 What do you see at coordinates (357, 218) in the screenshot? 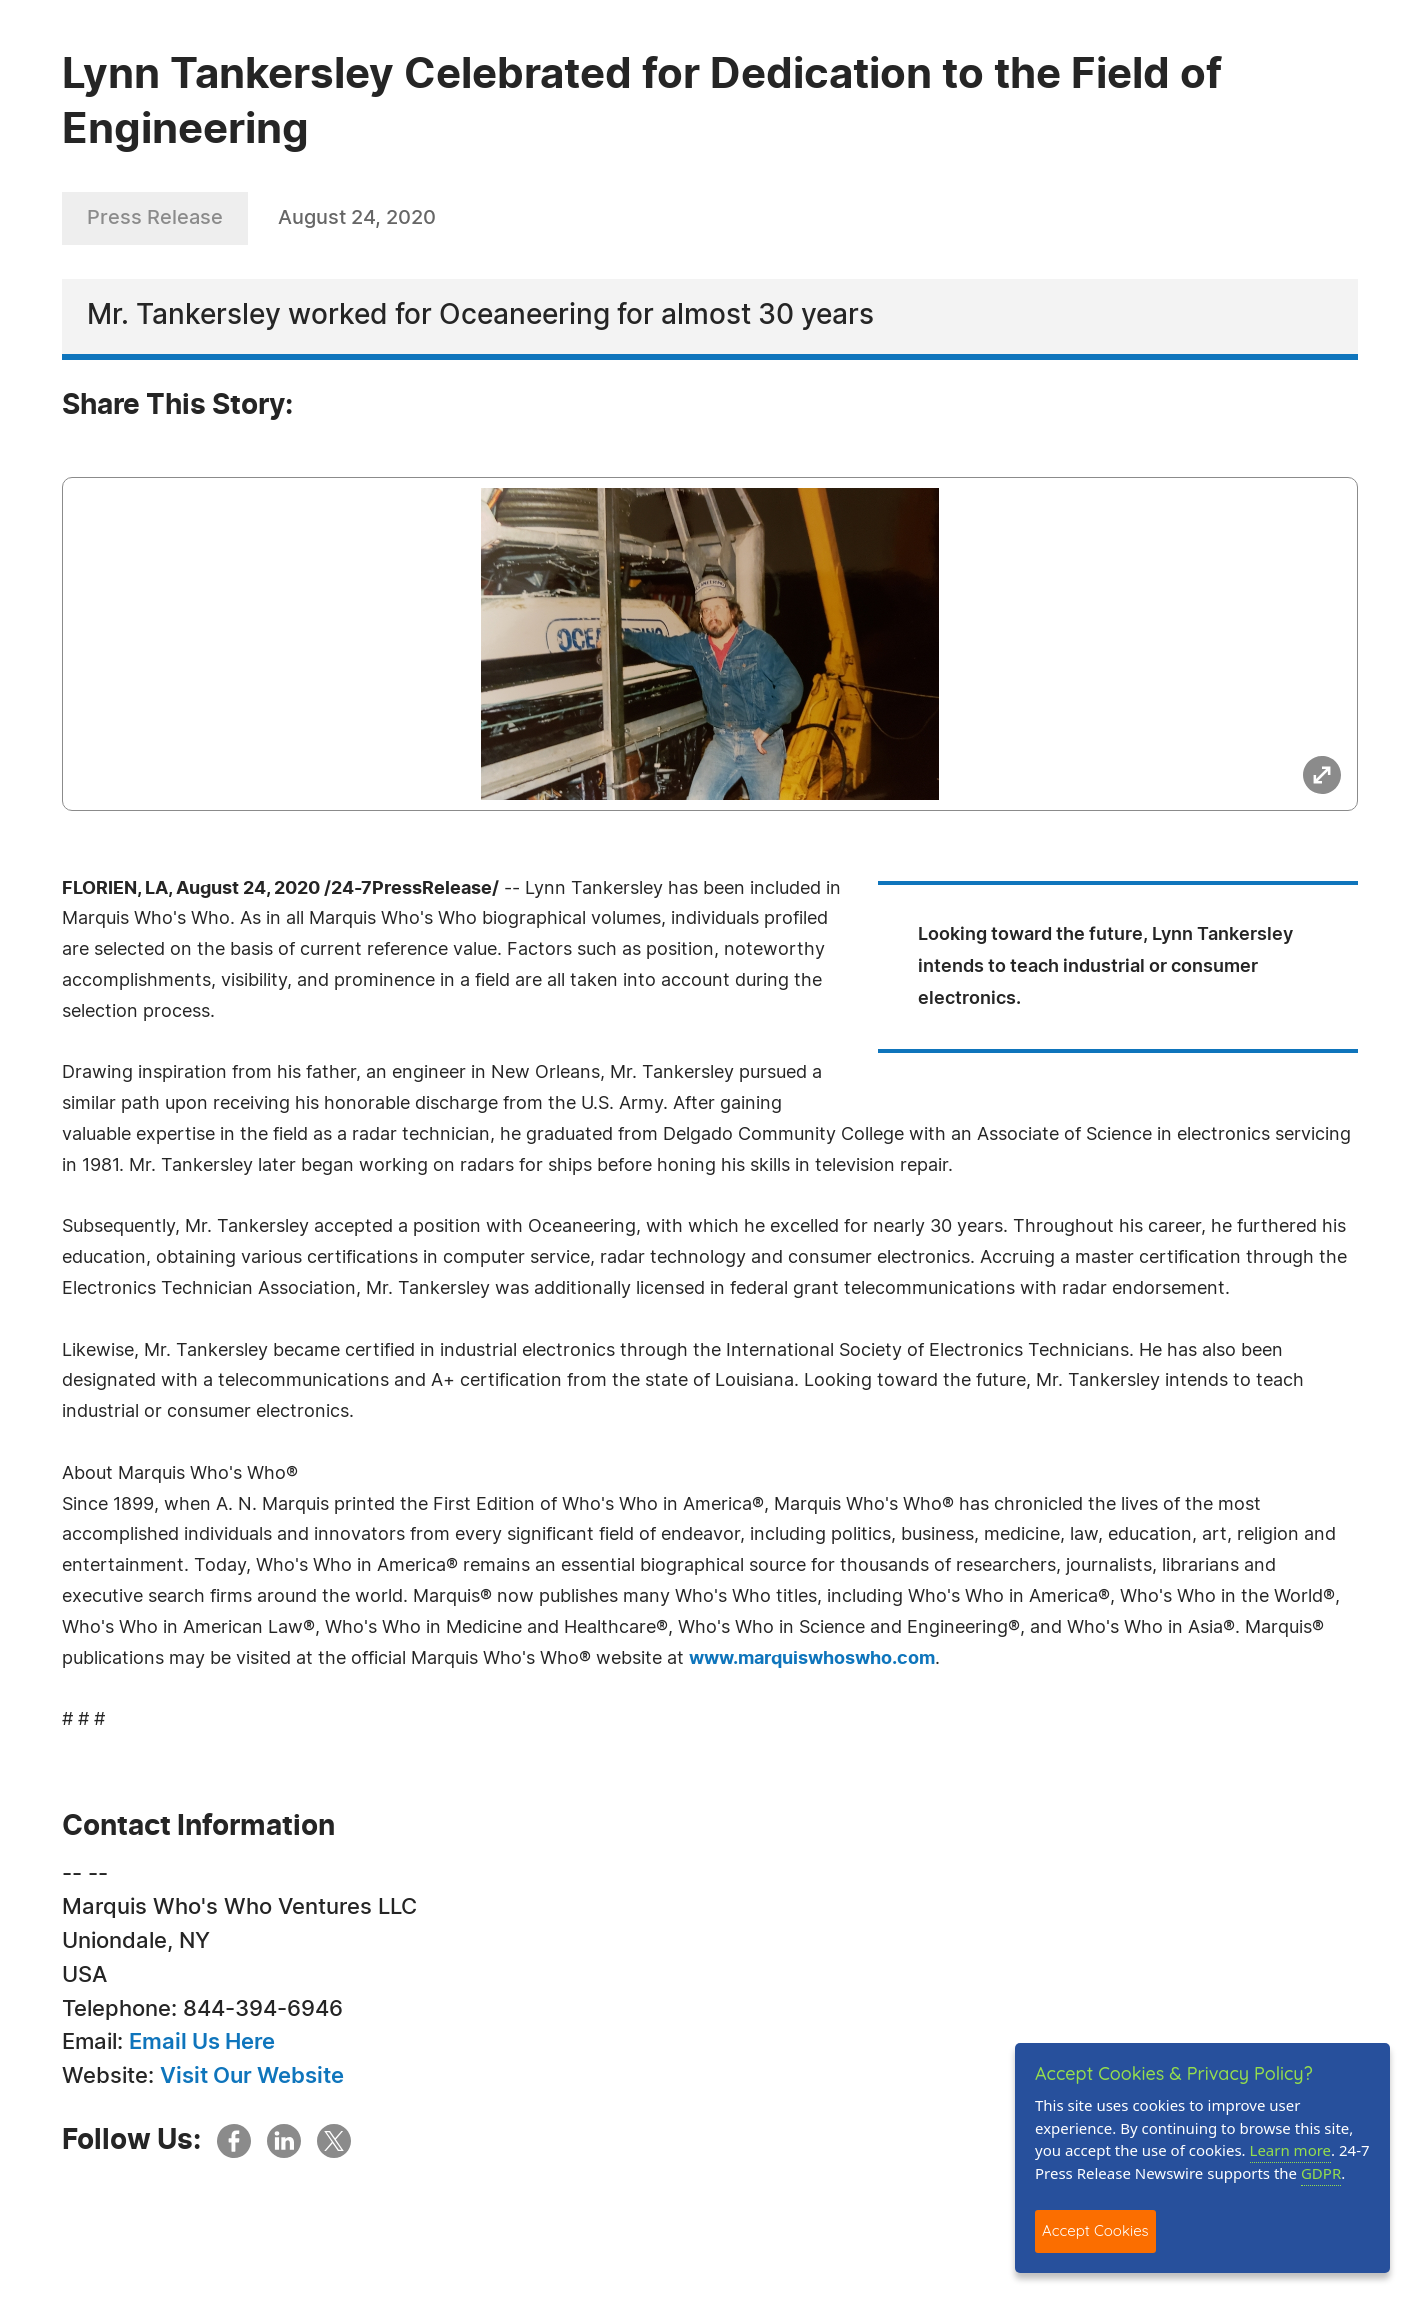
I see `August 24, 2020` at bounding box center [357, 218].